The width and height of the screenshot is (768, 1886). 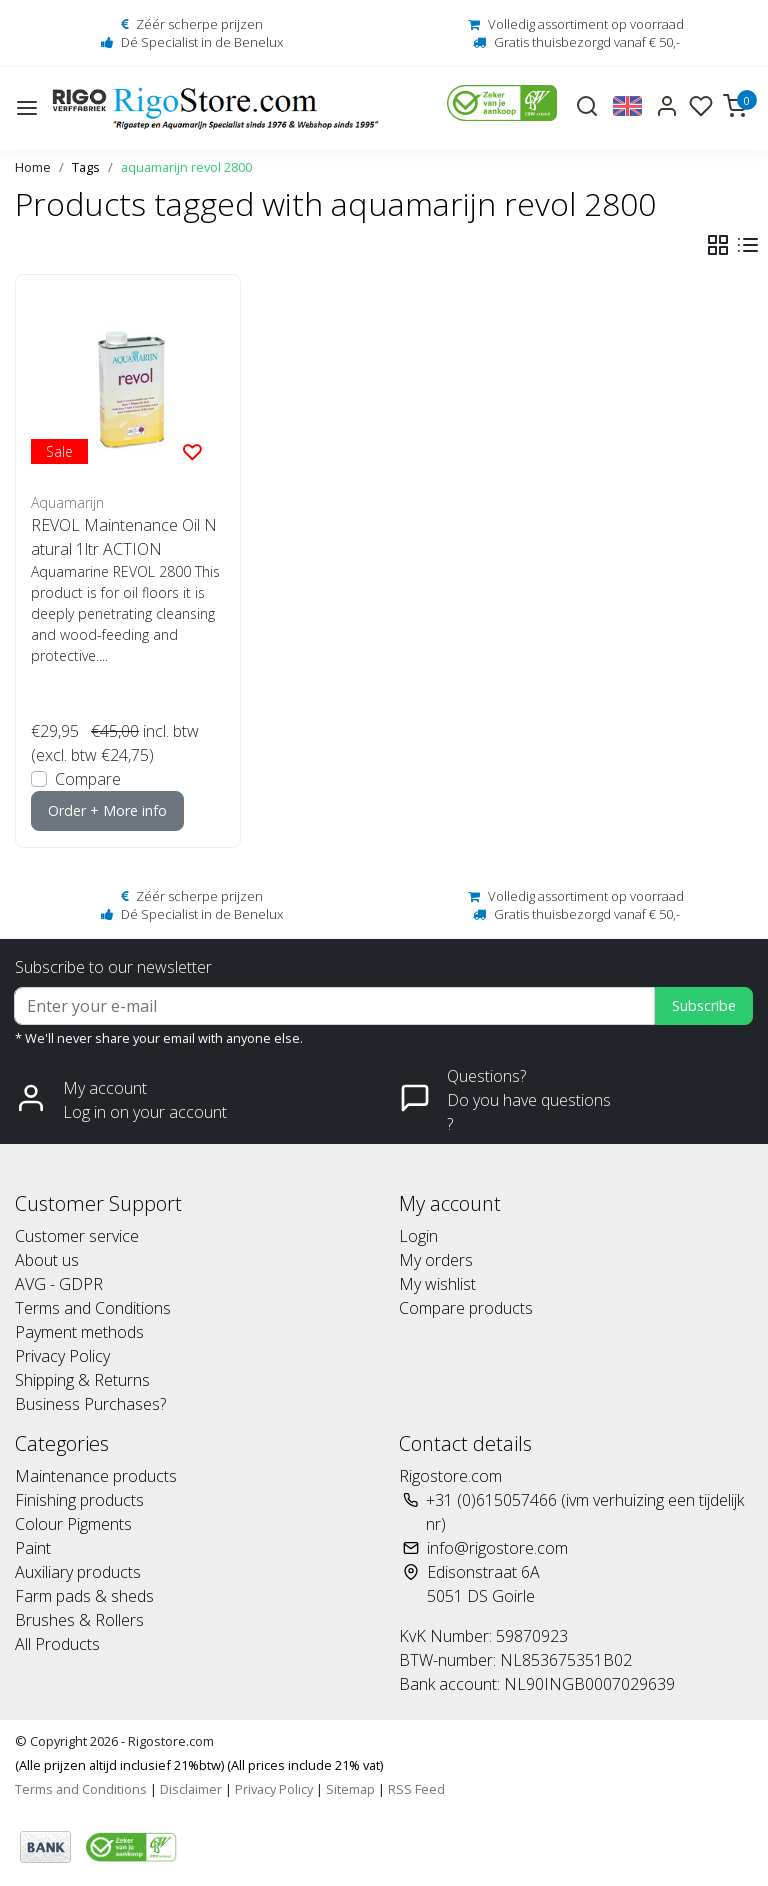 I want to click on Paint, so click(x=33, y=1548).